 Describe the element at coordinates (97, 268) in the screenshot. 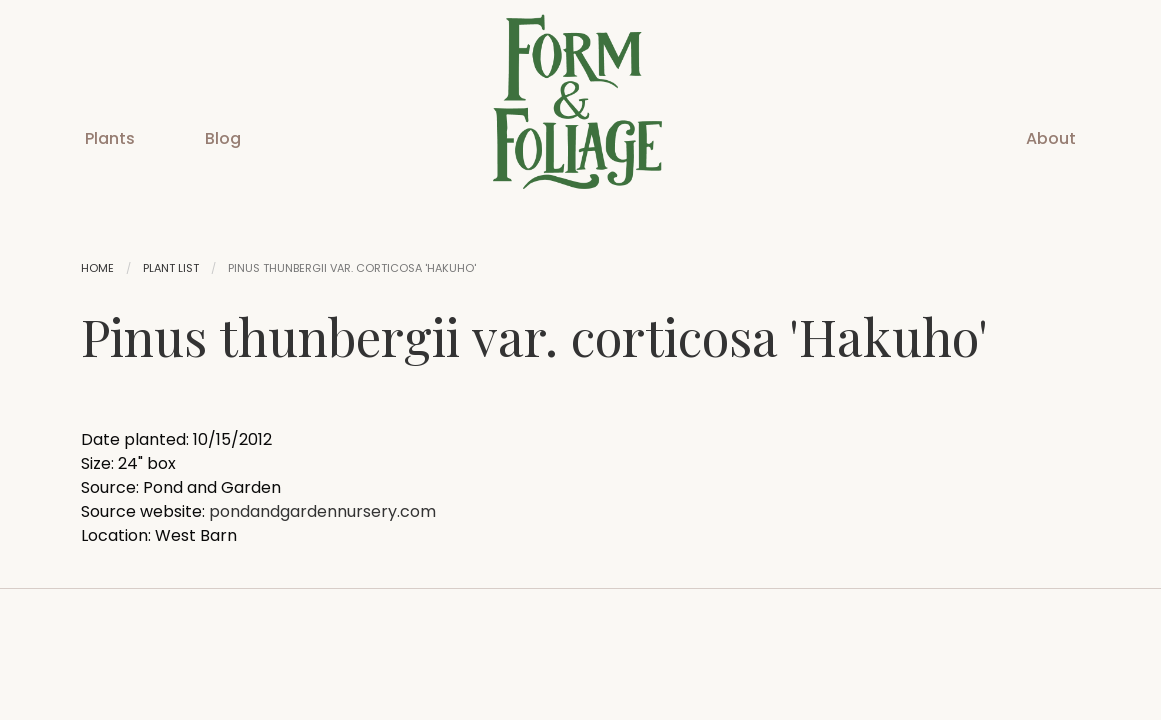

I see `Home` at that location.